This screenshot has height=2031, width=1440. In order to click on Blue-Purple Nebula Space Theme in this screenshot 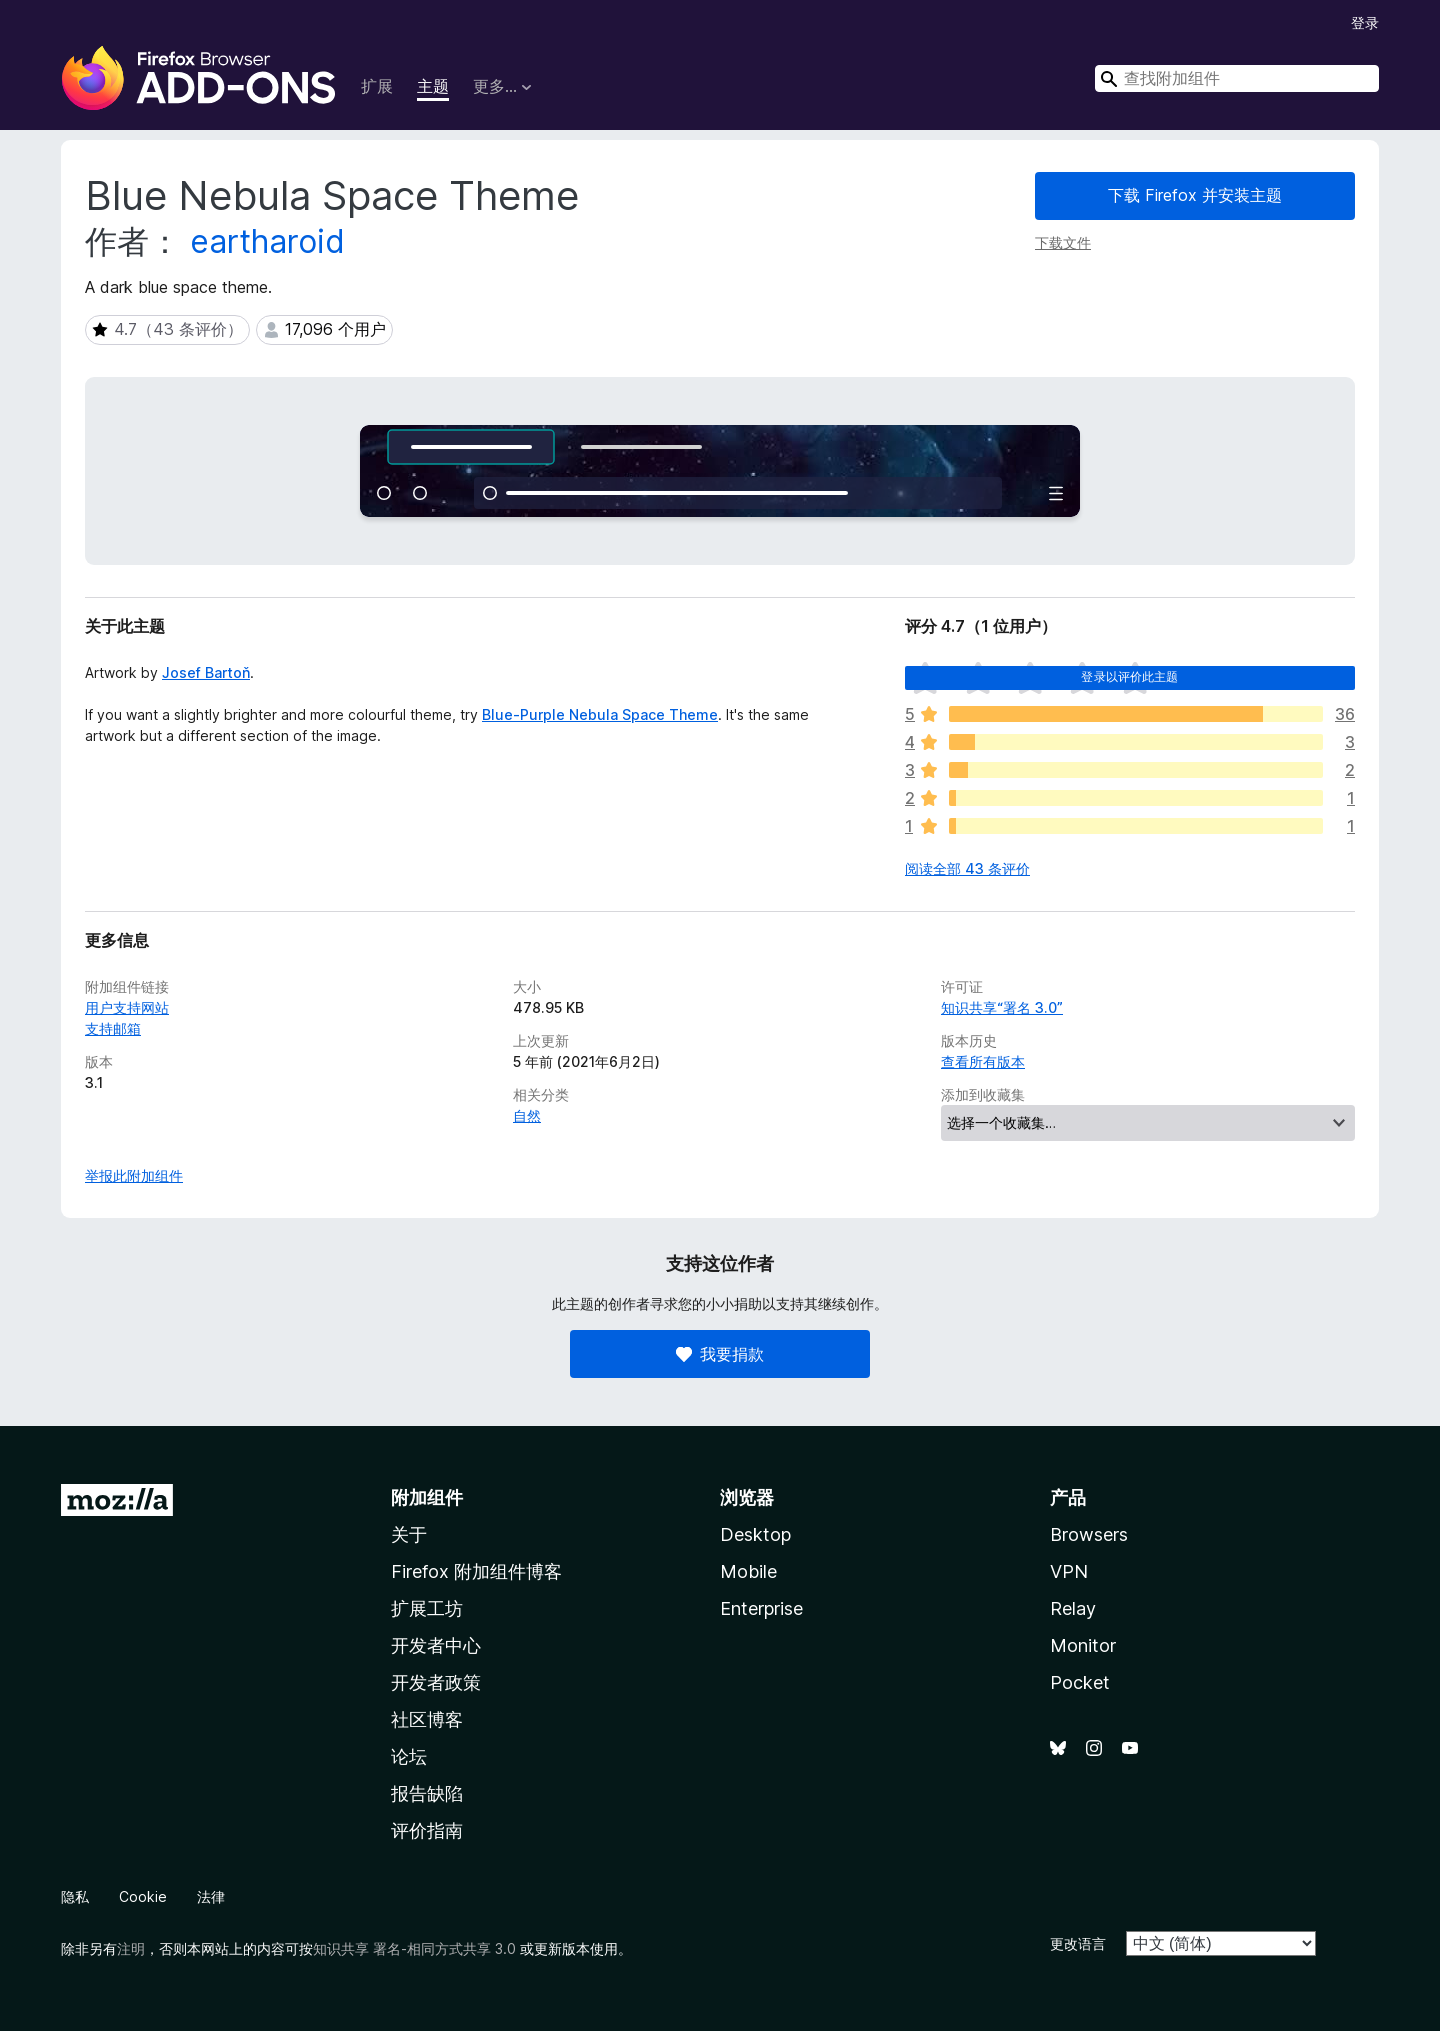, I will do `click(600, 714)`.